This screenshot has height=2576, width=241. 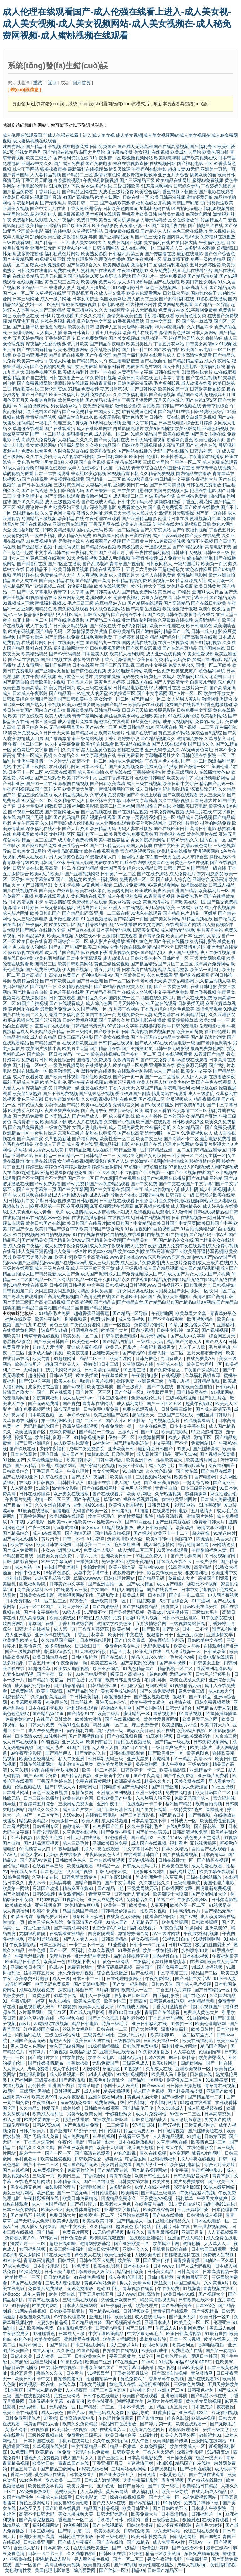 What do you see at coordinates (202, 1459) in the screenshot?
I see `欧美激情片网址` at bounding box center [202, 1459].